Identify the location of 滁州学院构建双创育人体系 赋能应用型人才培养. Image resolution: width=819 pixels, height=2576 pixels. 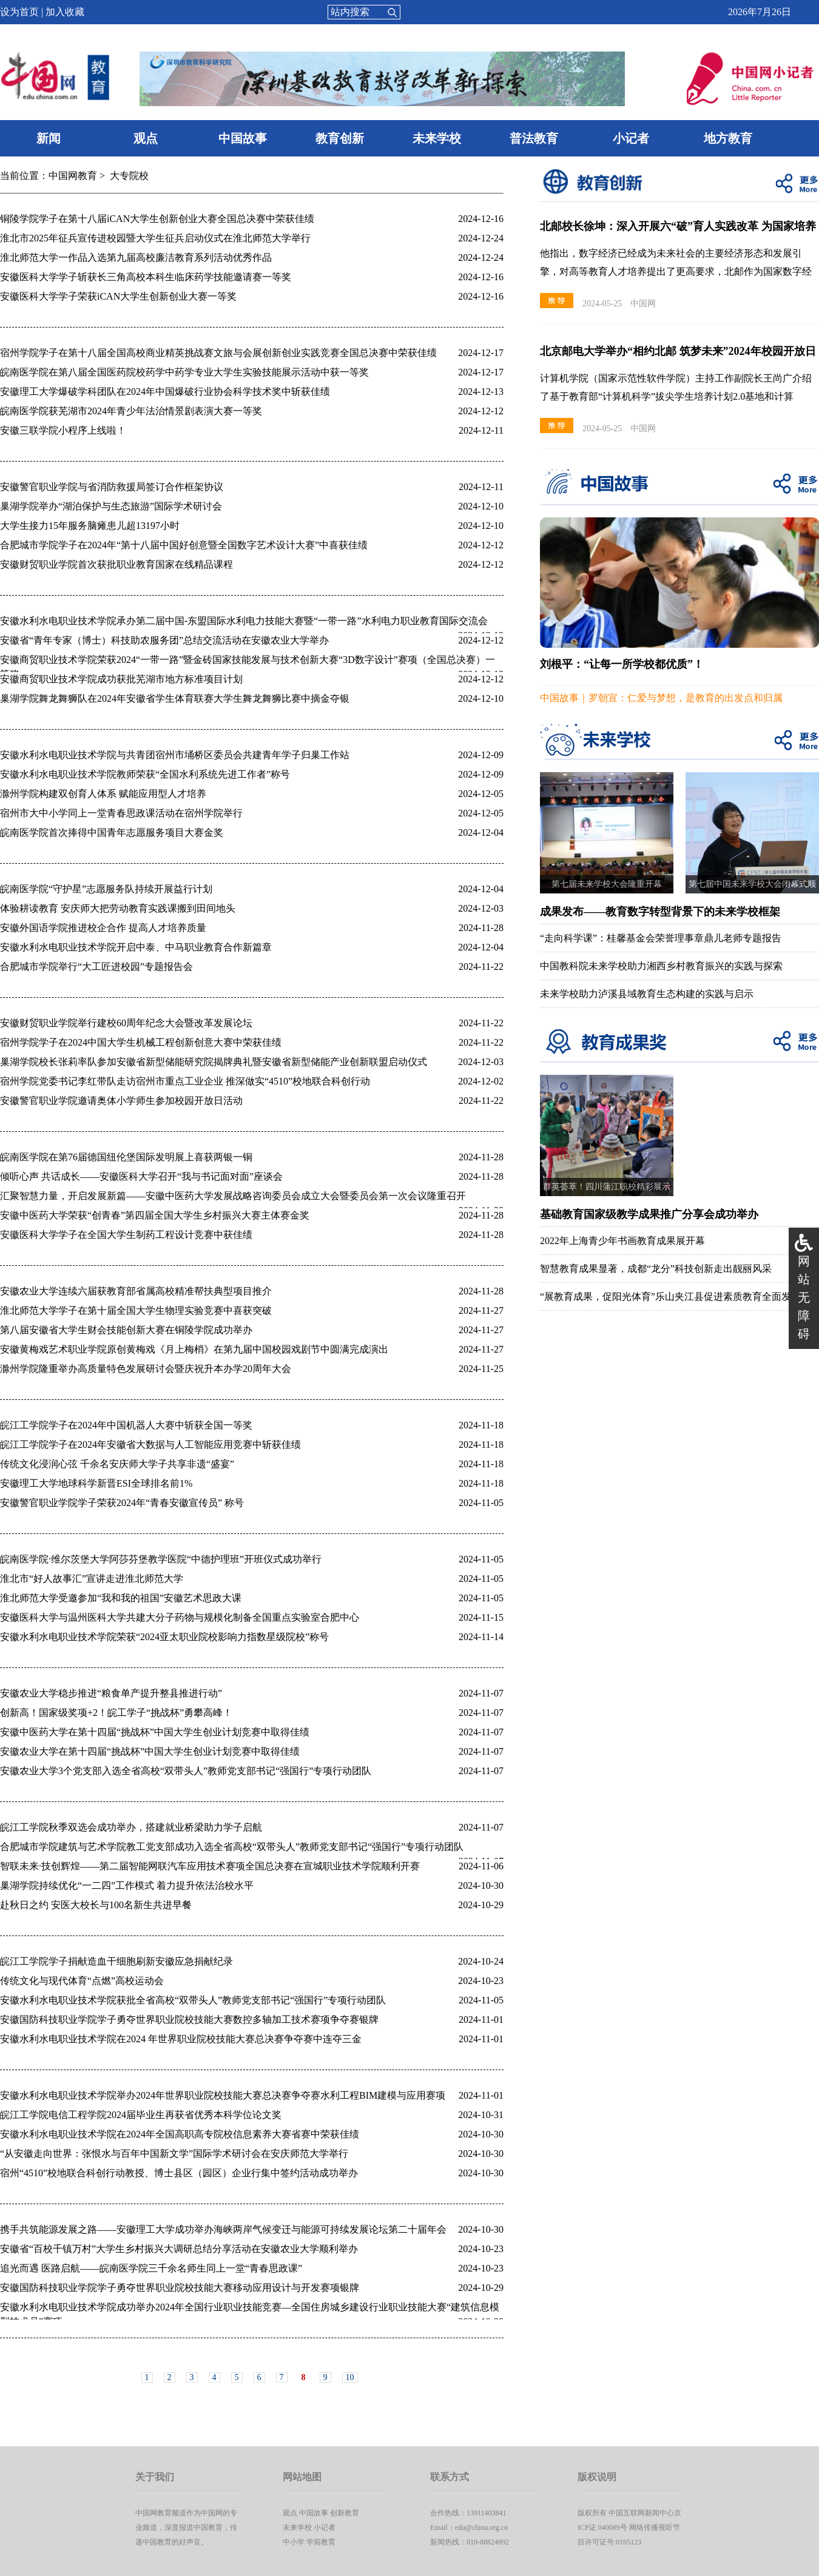
(103, 794).